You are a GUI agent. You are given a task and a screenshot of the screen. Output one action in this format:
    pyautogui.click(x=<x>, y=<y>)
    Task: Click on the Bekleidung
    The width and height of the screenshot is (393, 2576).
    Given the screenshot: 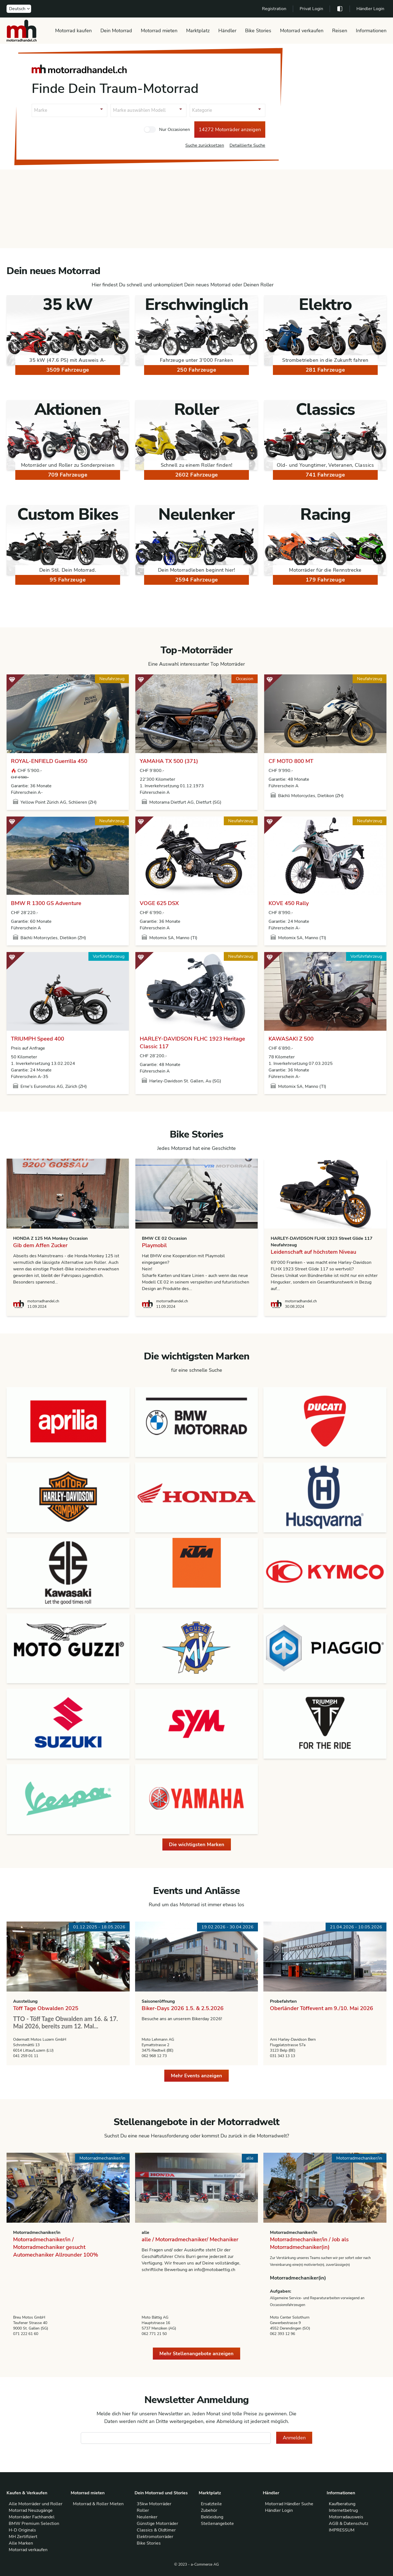 What is the action you would take?
    pyautogui.click(x=212, y=2517)
    